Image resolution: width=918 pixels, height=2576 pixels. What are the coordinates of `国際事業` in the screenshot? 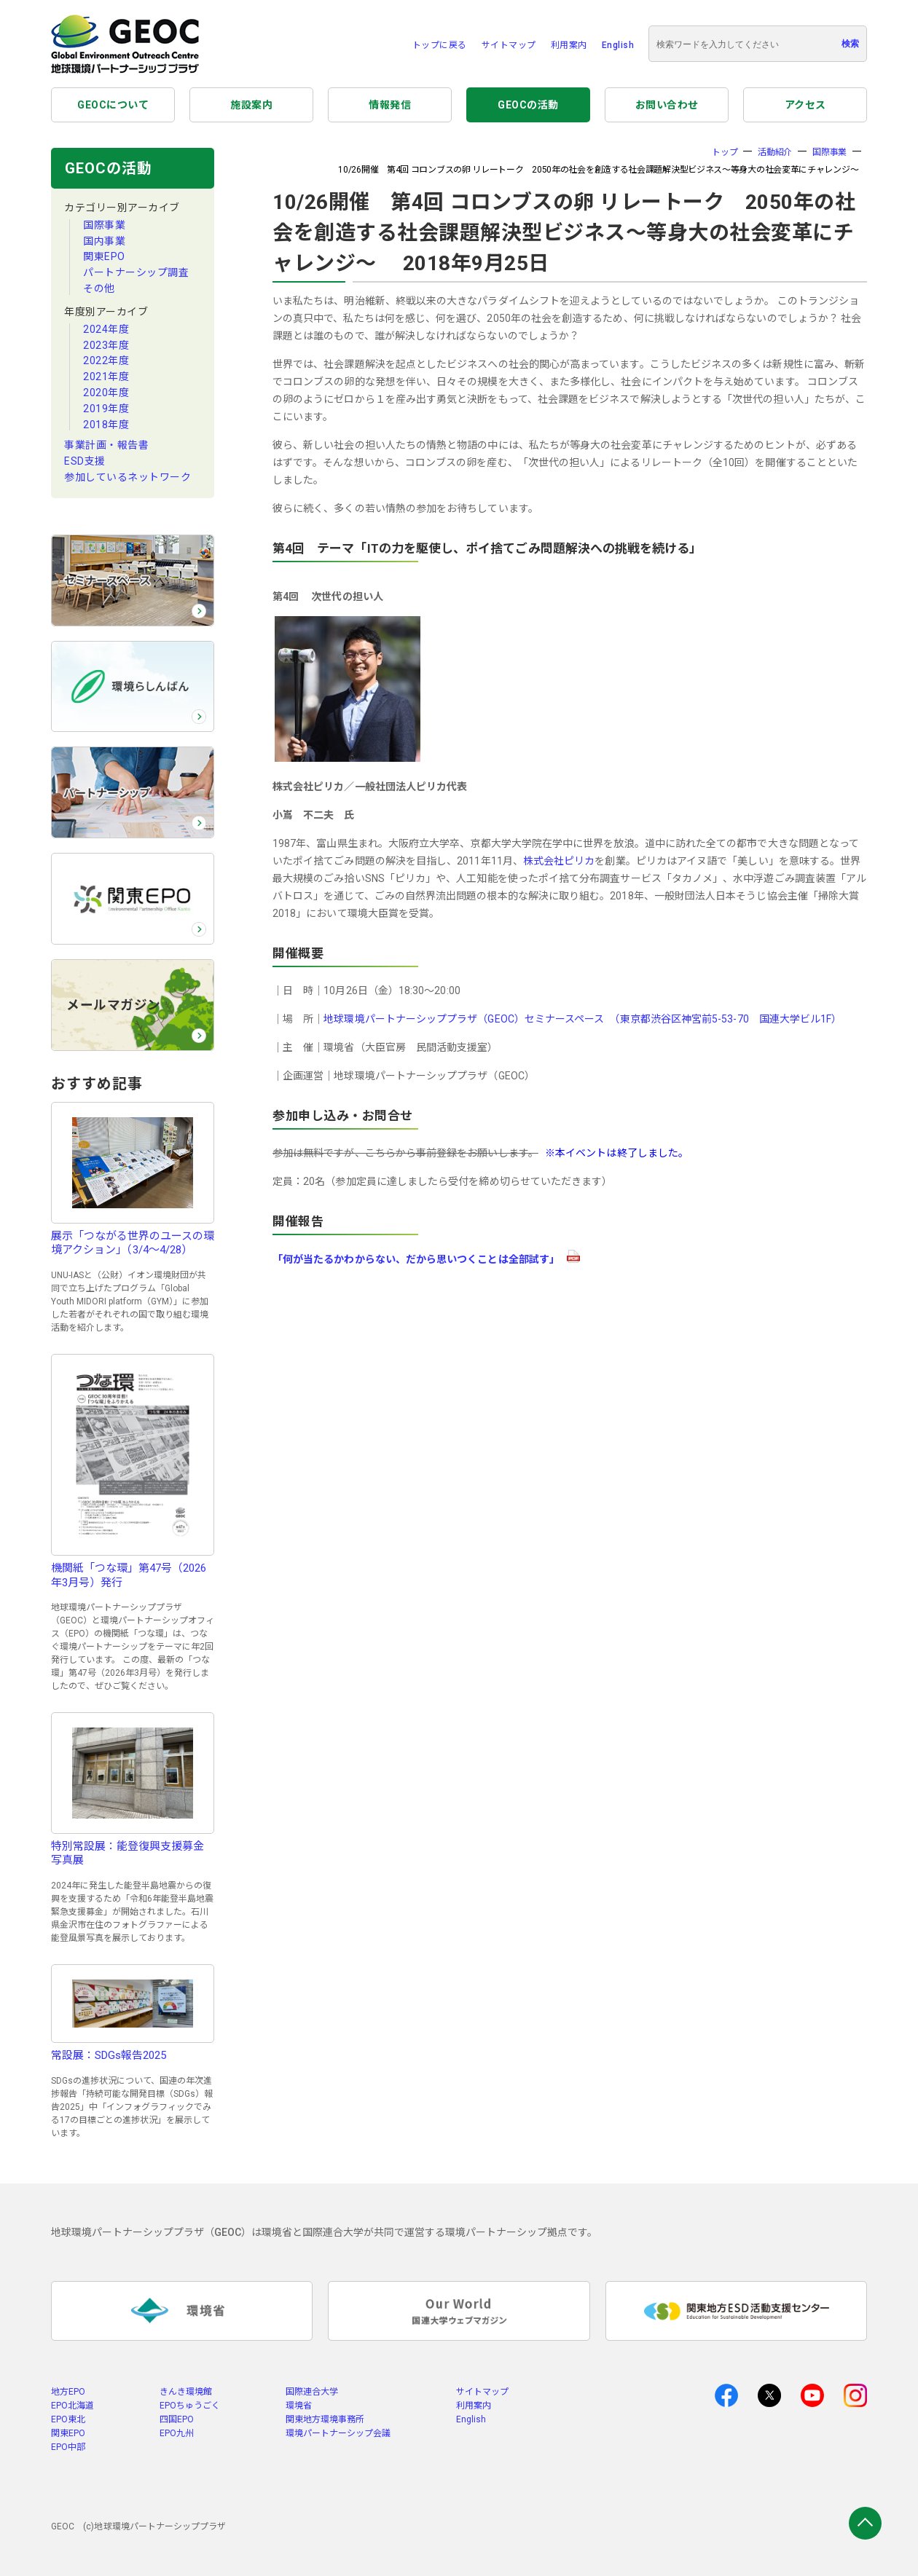 It's located at (104, 225).